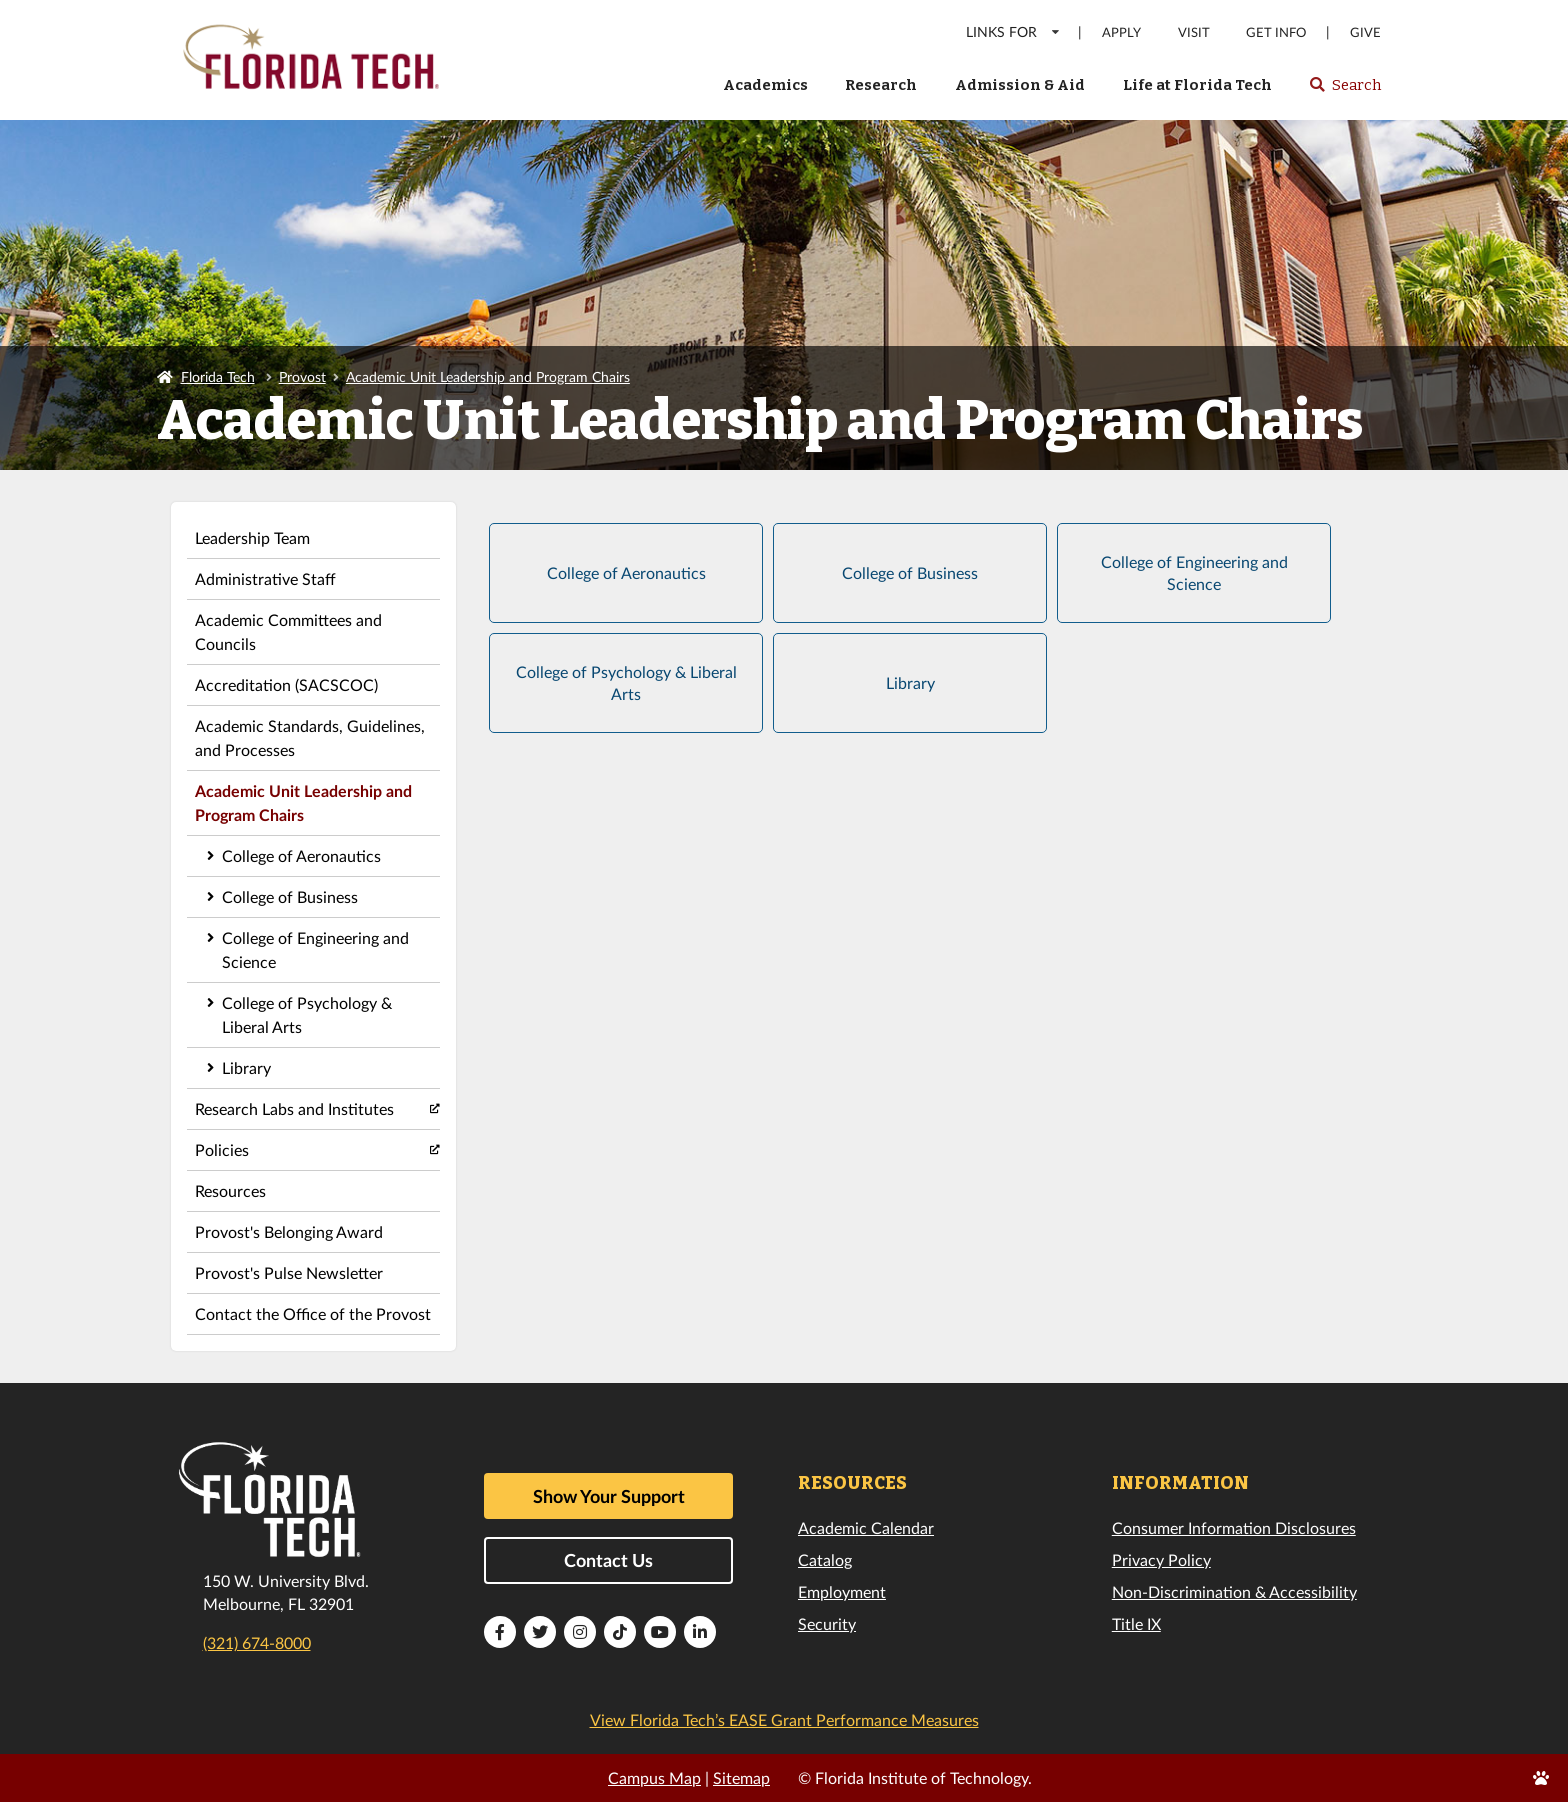 The height and width of the screenshot is (1802, 1568). I want to click on Sitemap, so click(741, 1777).